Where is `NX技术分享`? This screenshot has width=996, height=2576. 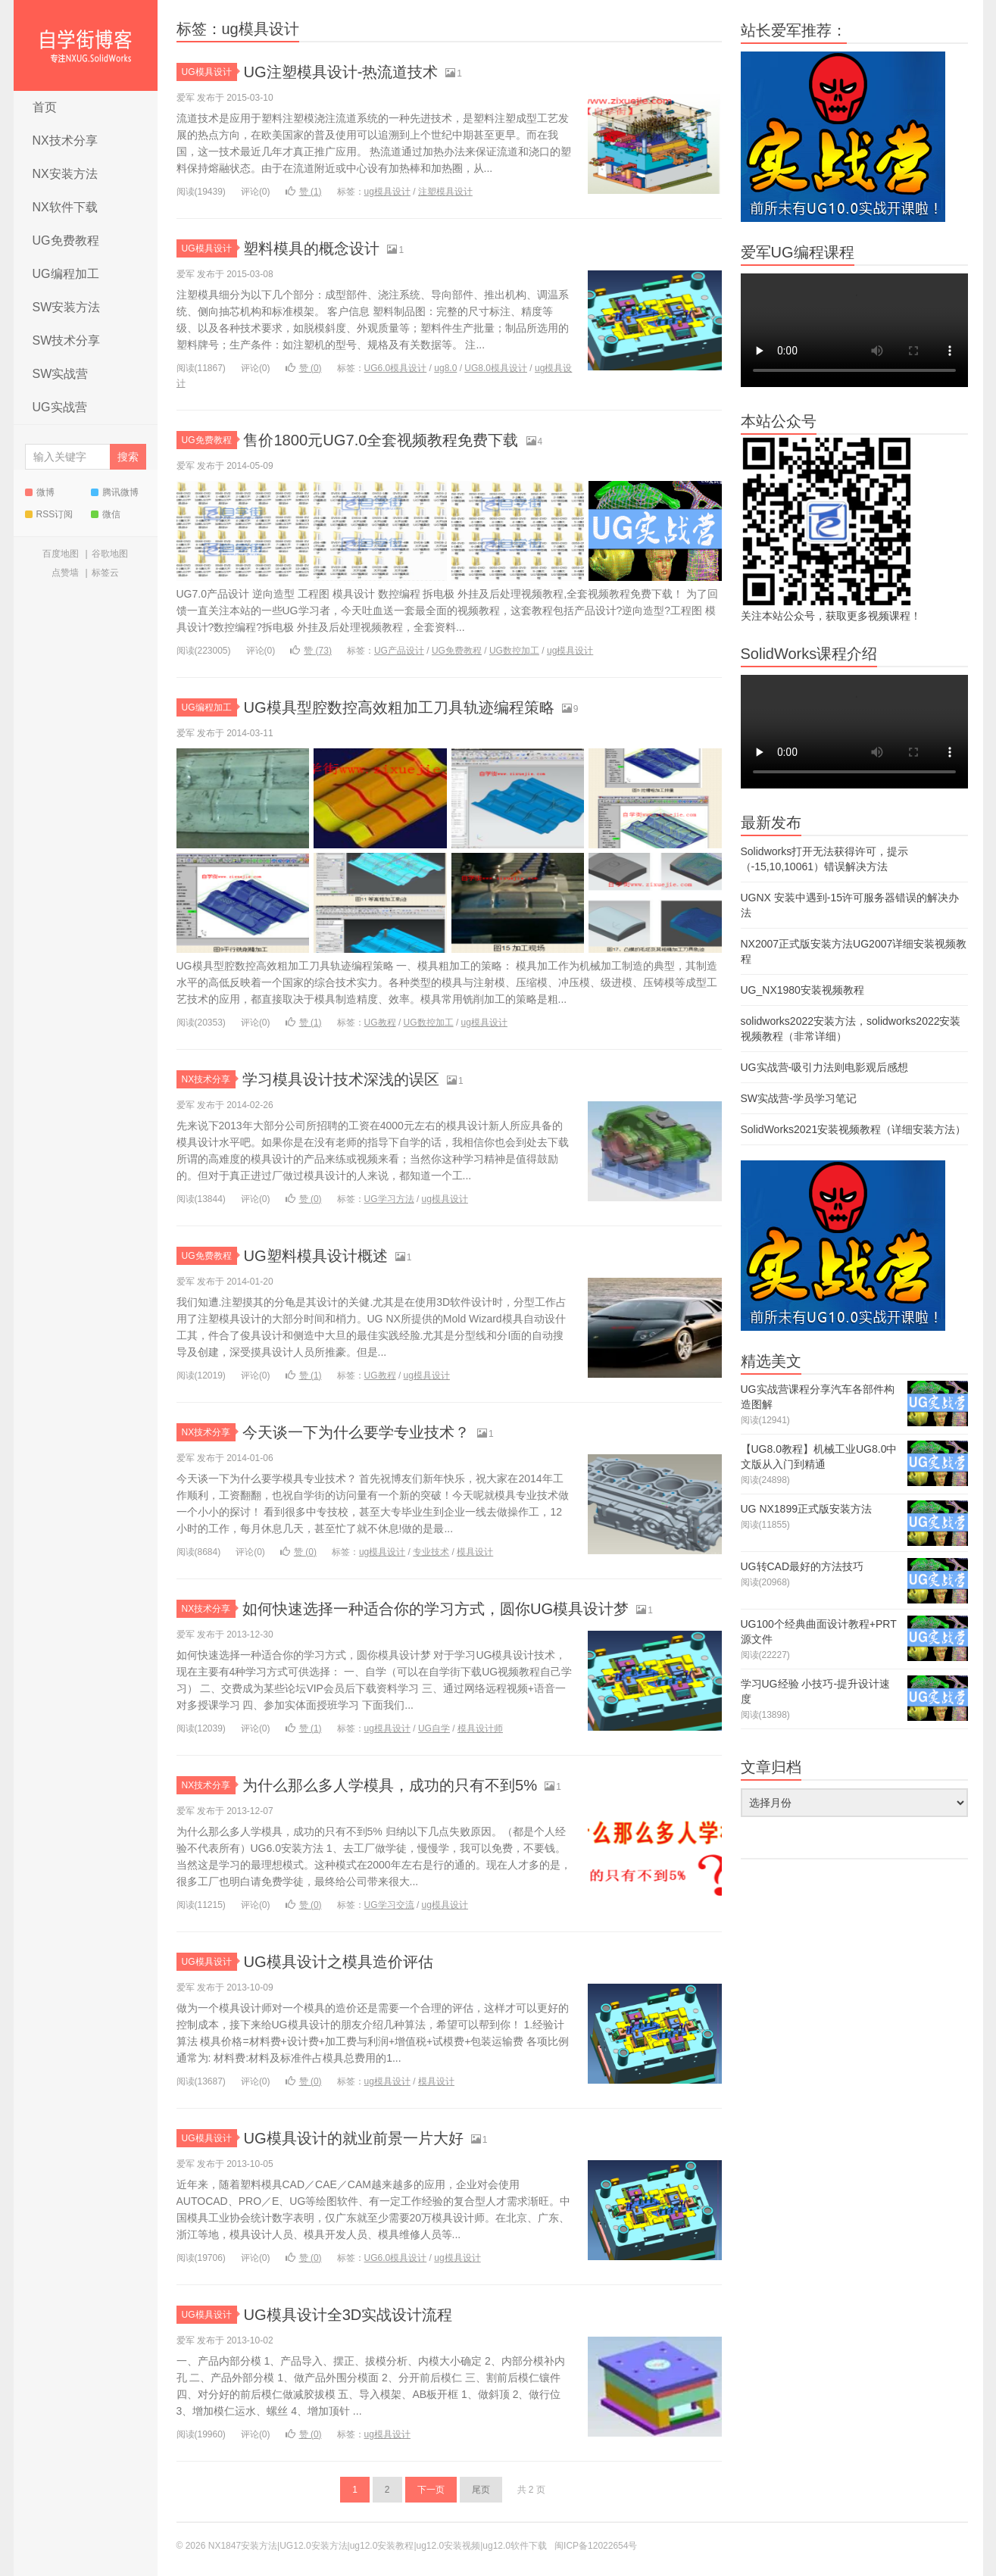
NX技术分享 is located at coordinates (65, 140).